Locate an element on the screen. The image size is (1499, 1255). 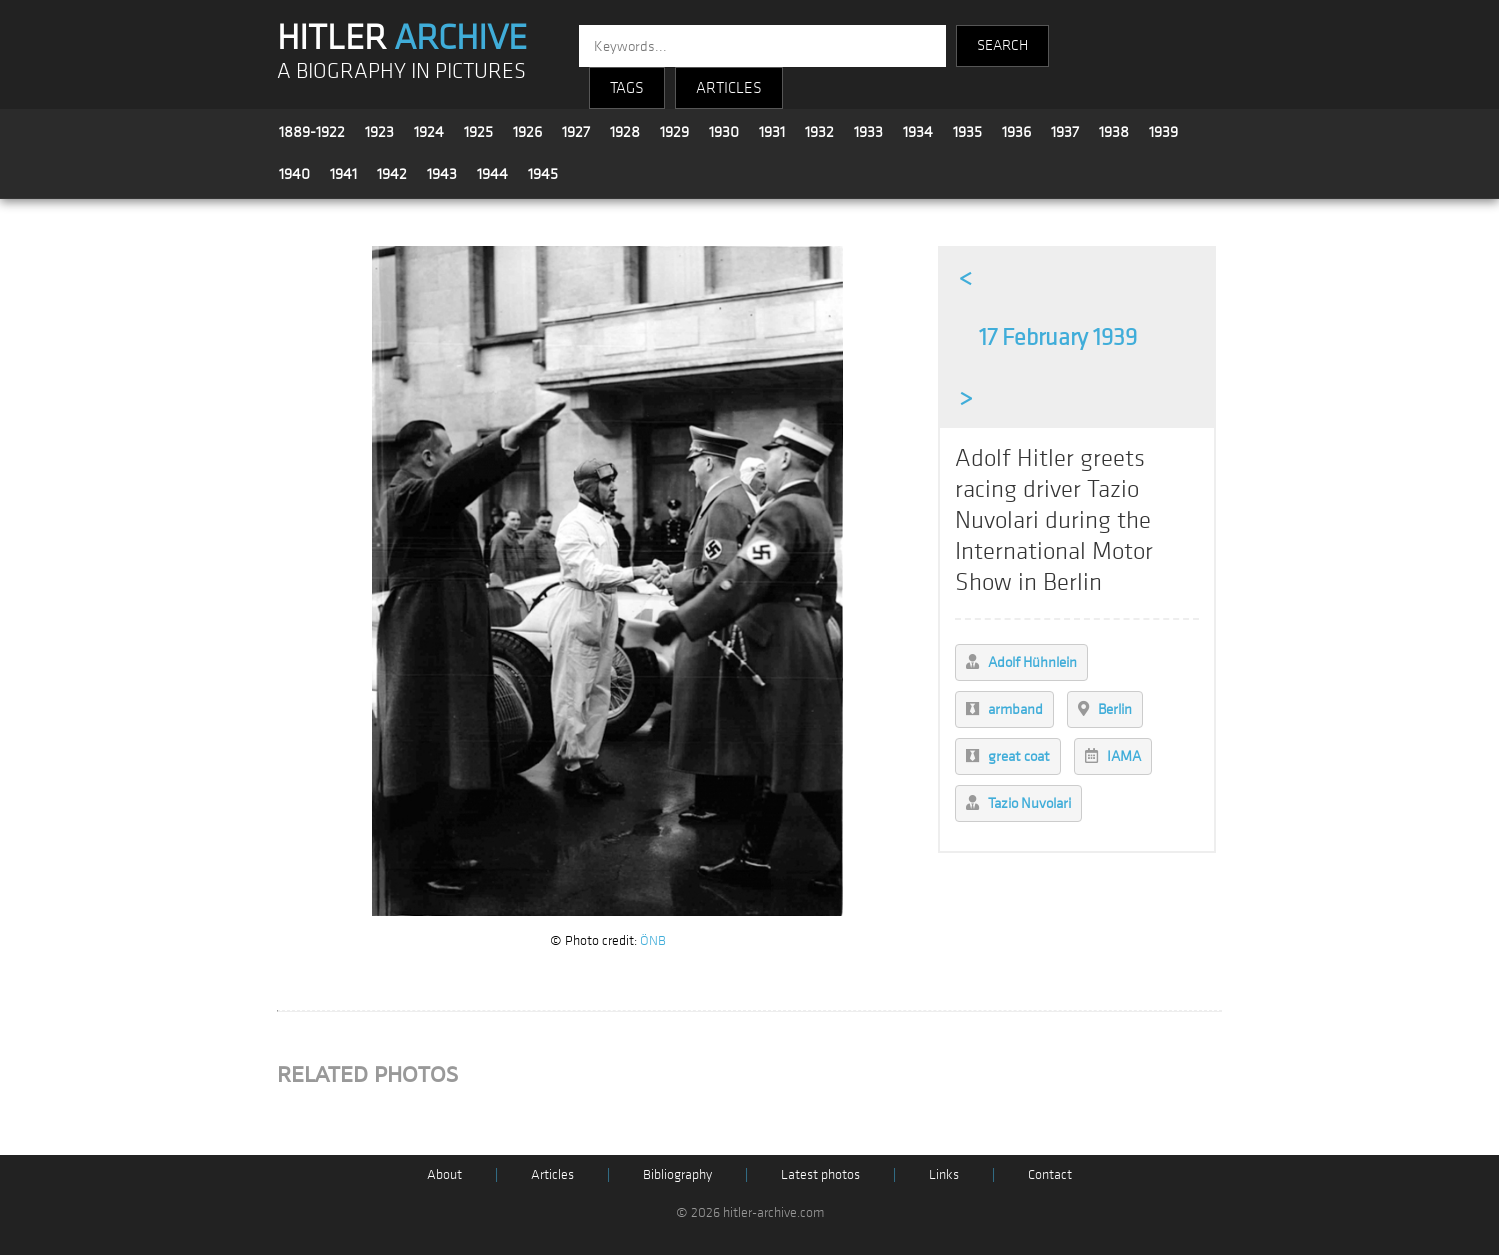
1928 is located at coordinates (625, 132).